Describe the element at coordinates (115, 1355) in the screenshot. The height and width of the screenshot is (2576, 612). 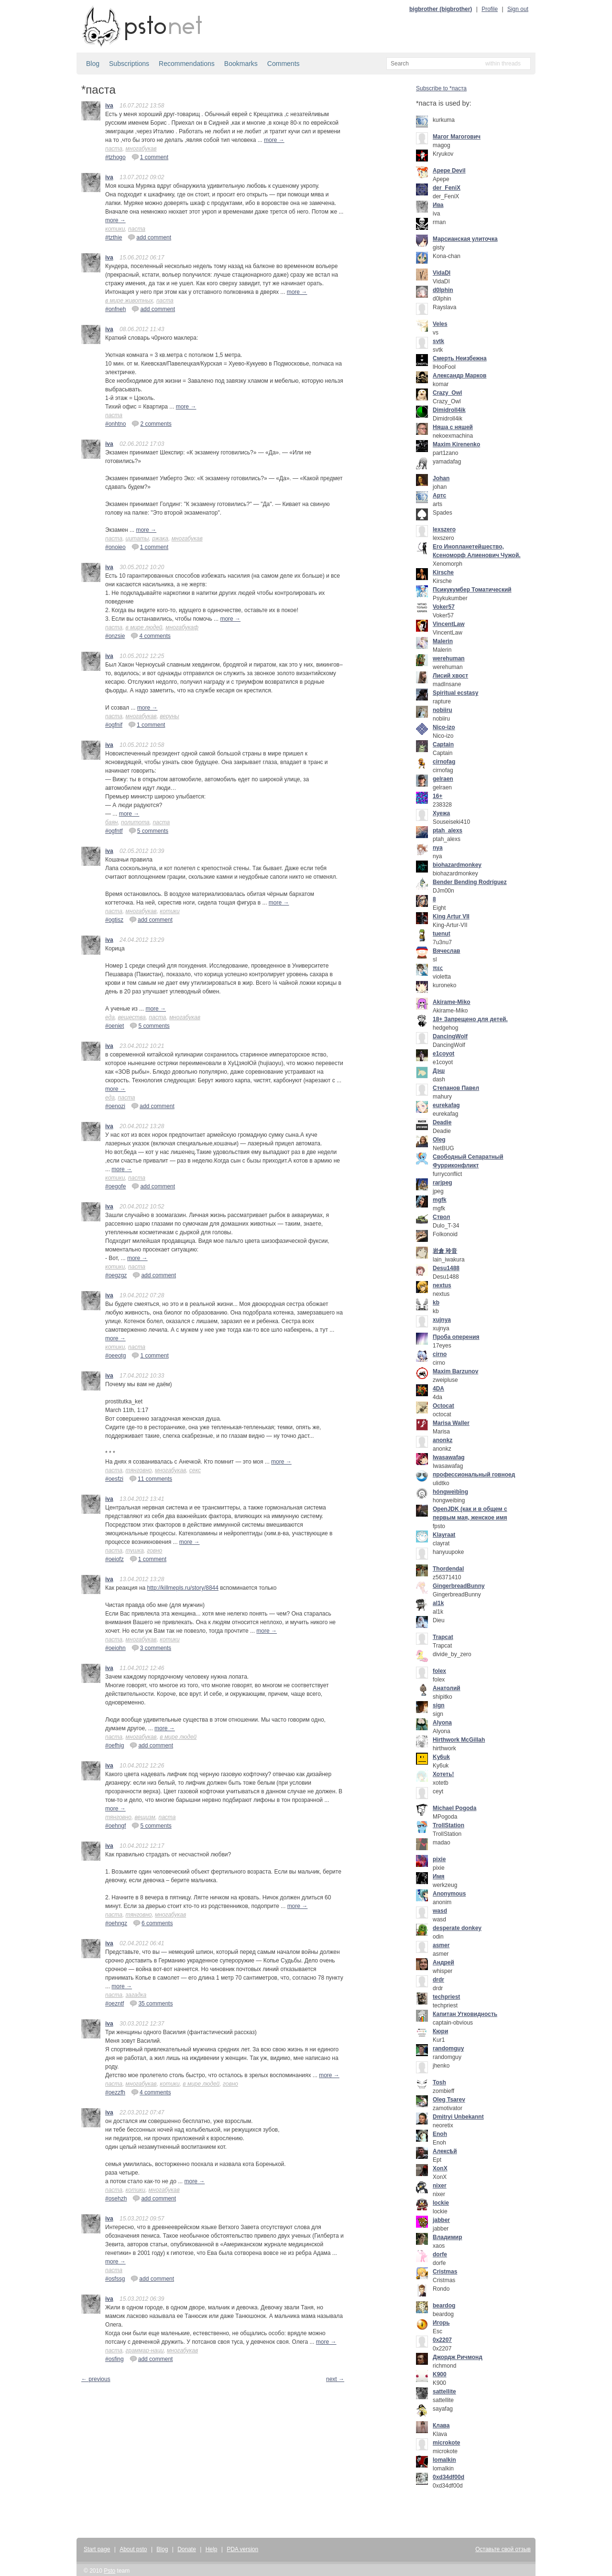
I see `#oeeotg` at that location.